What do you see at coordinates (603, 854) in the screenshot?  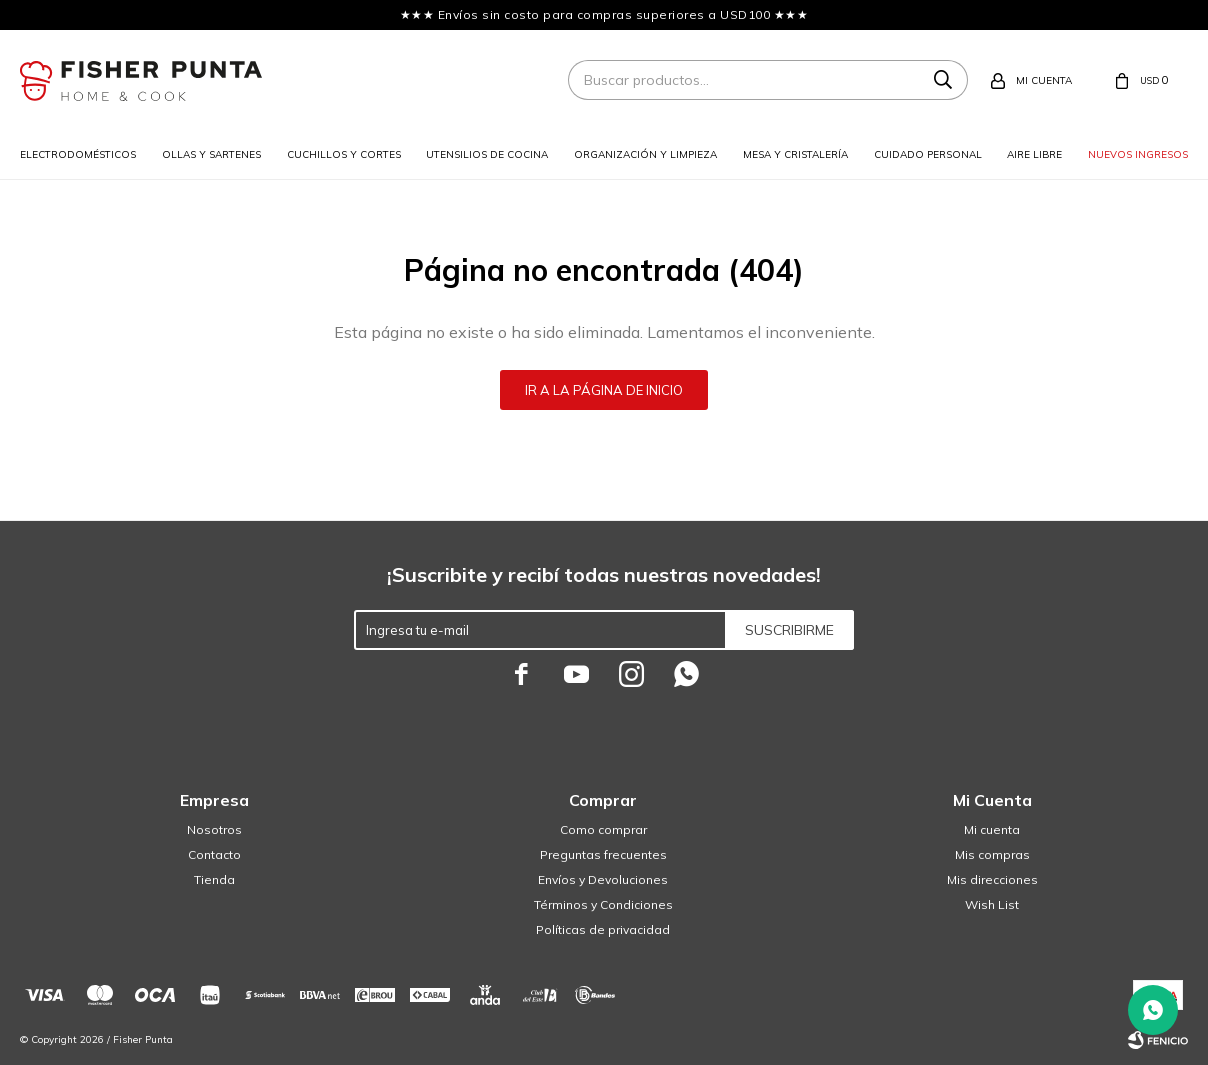 I see `Preguntas frecuentes` at bounding box center [603, 854].